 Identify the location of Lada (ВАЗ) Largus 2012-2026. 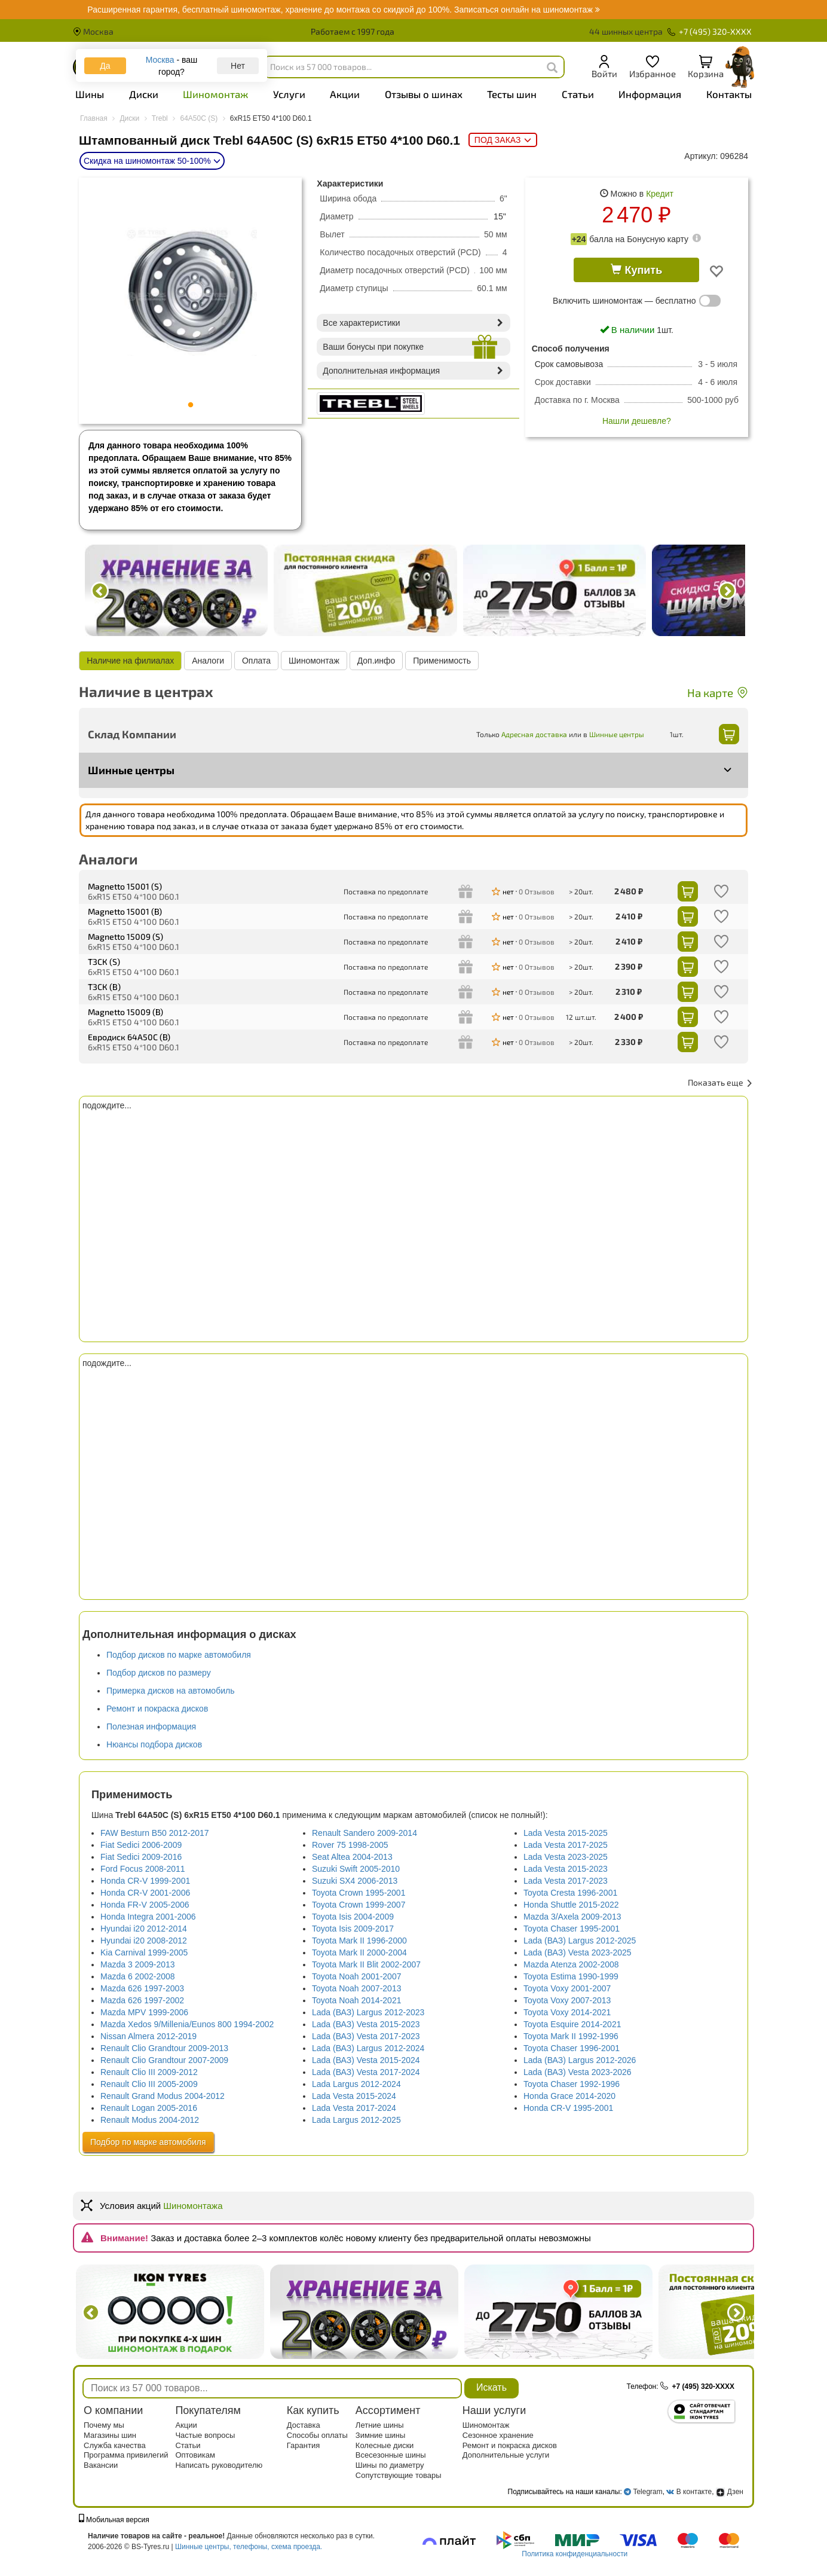
(579, 2060).